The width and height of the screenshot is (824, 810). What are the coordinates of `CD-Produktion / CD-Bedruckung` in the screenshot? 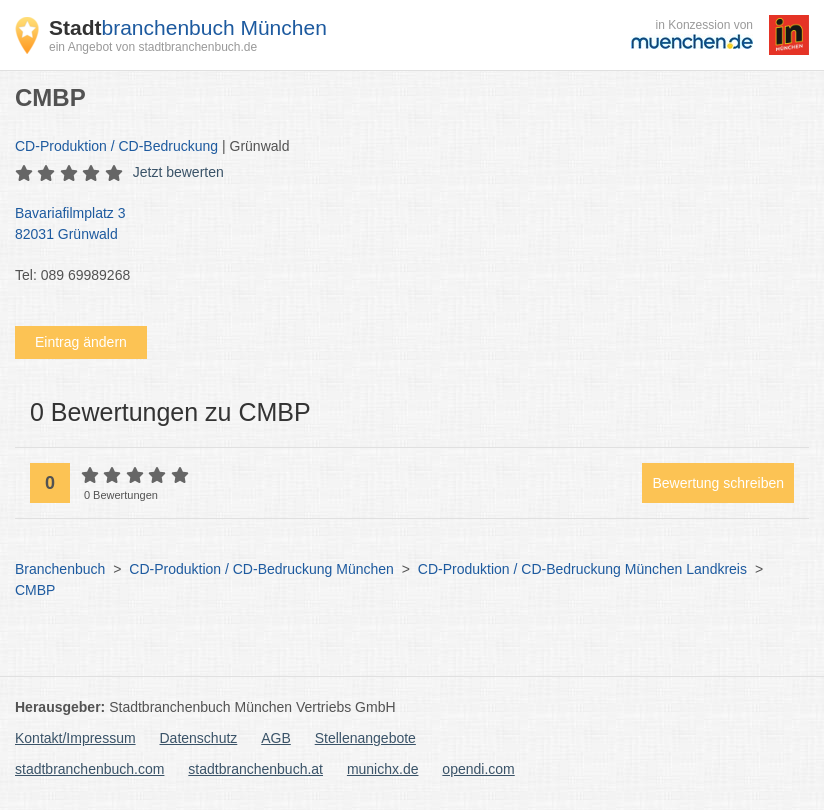 It's located at (116, 146).